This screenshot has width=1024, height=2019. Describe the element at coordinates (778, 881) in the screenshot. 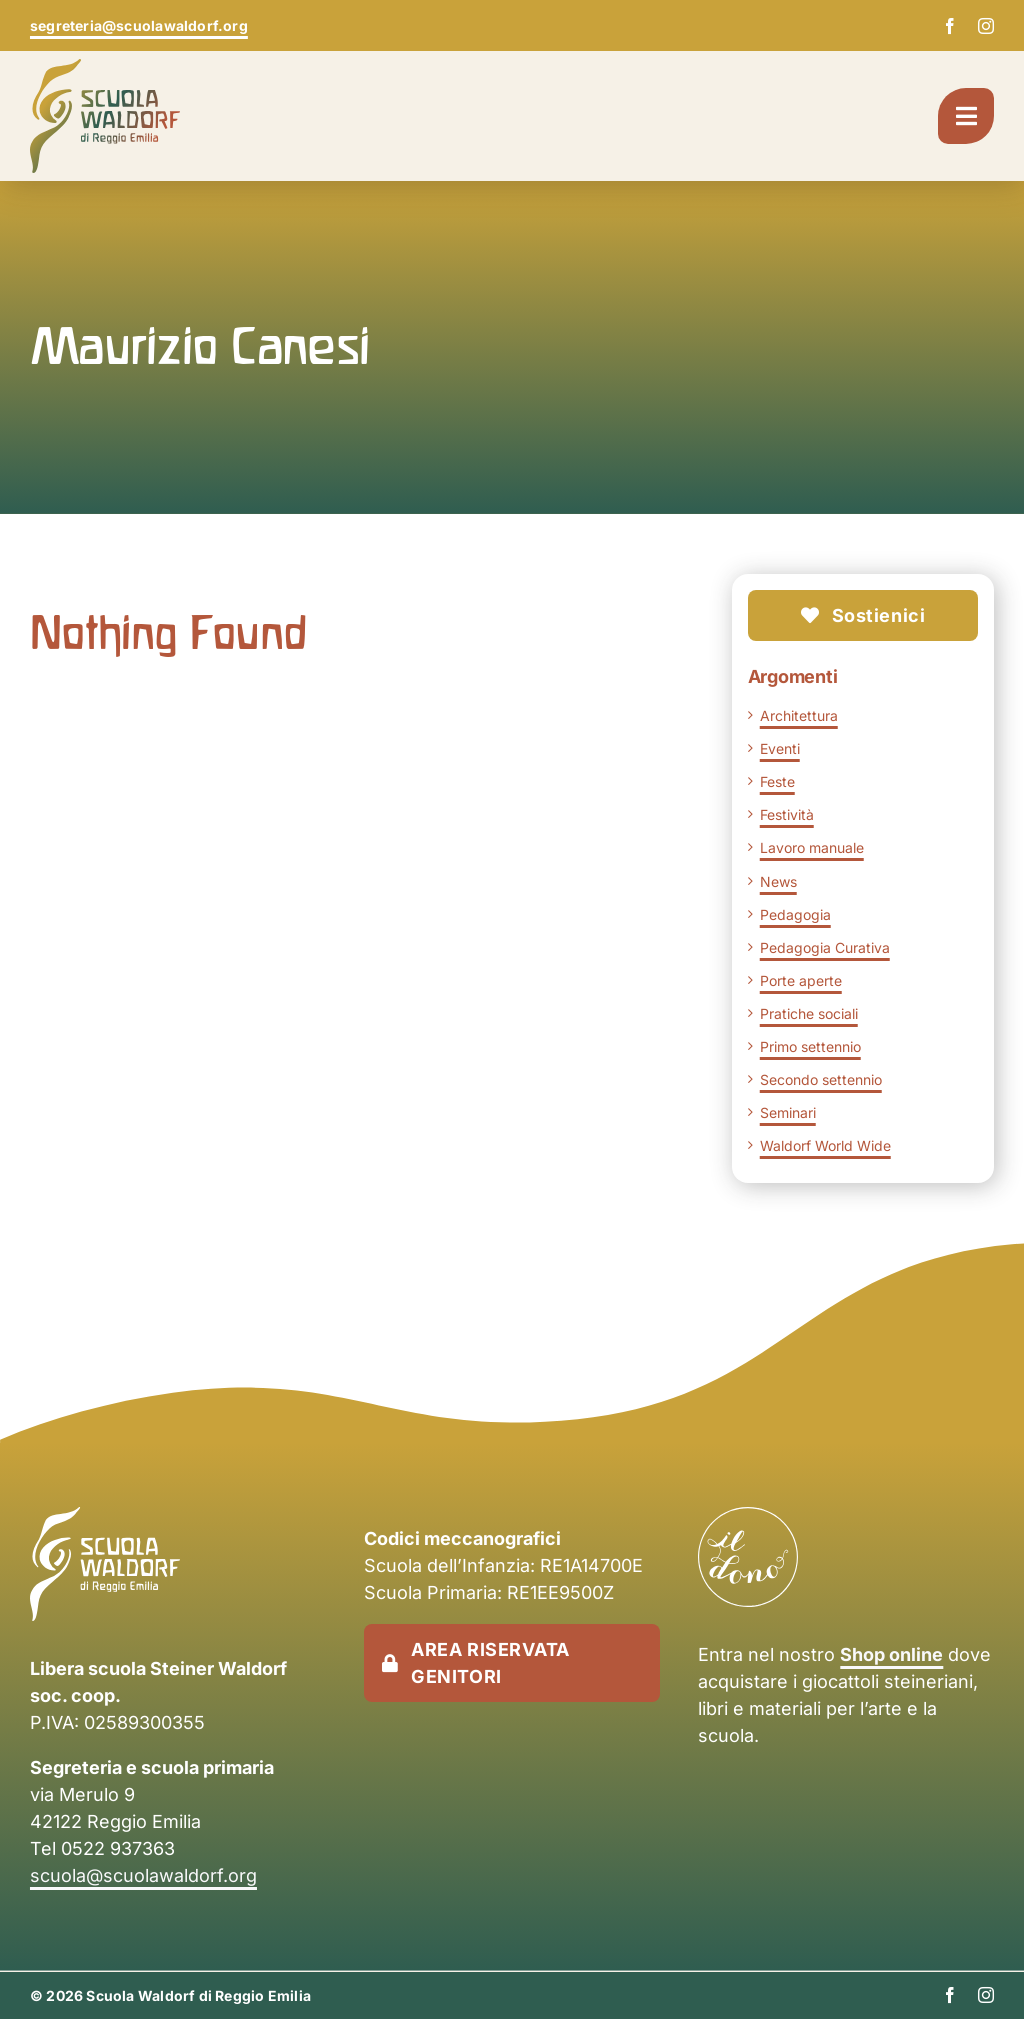

I see `News` at that location.